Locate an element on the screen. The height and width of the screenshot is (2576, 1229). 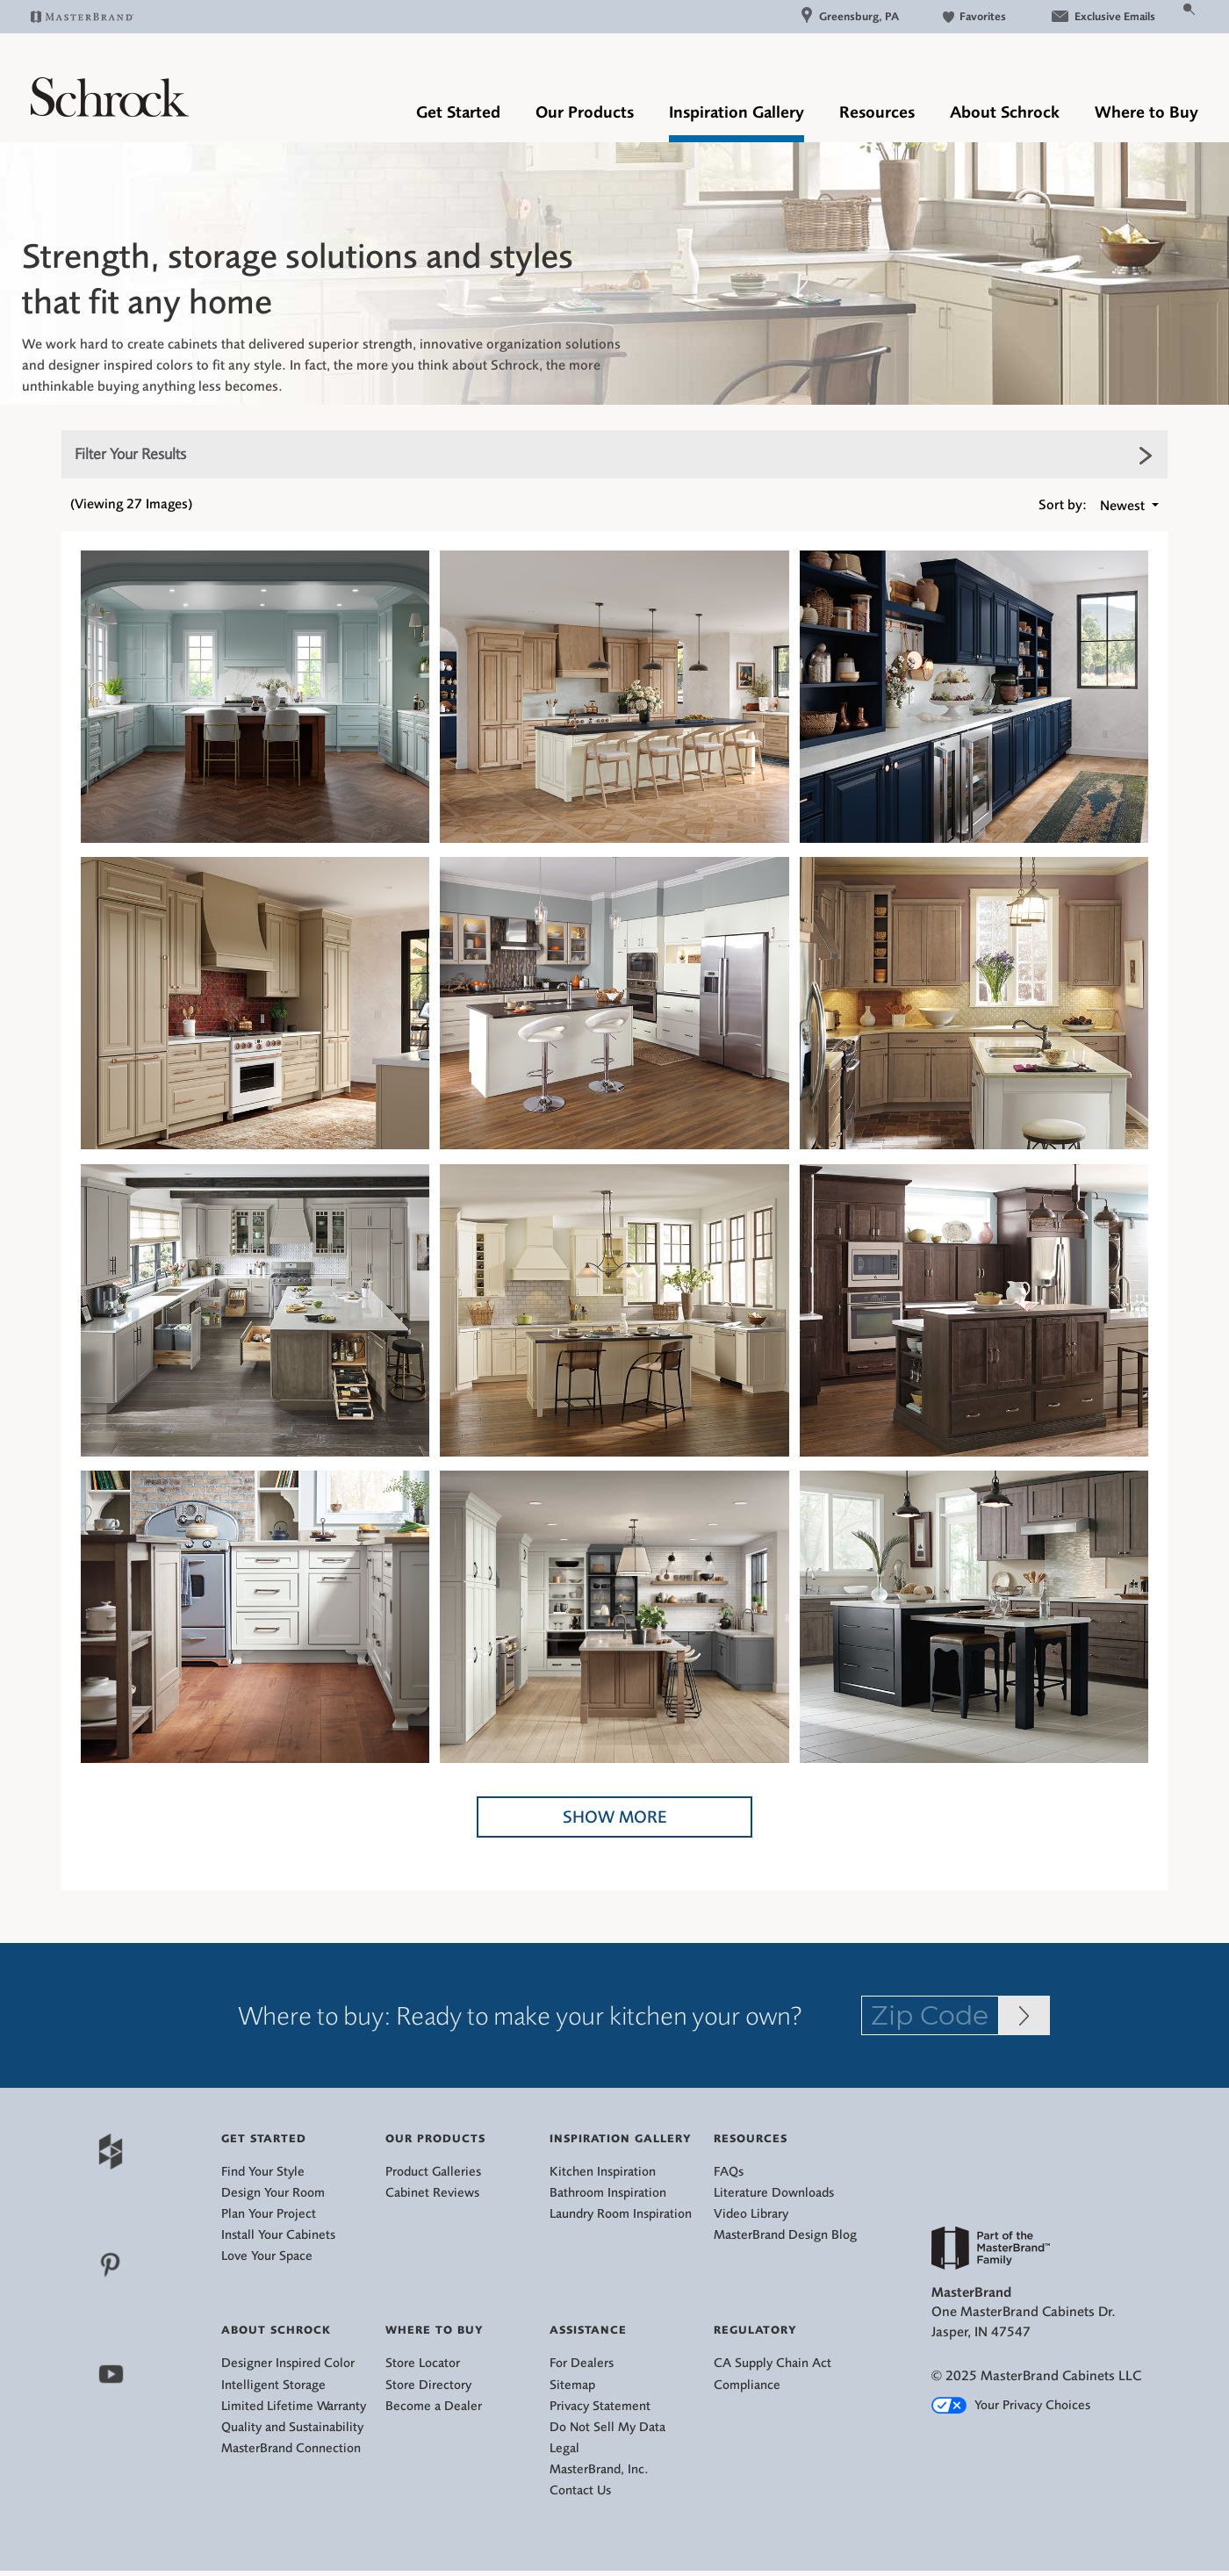
Product Galleries is located at coordinates (433, 2171).